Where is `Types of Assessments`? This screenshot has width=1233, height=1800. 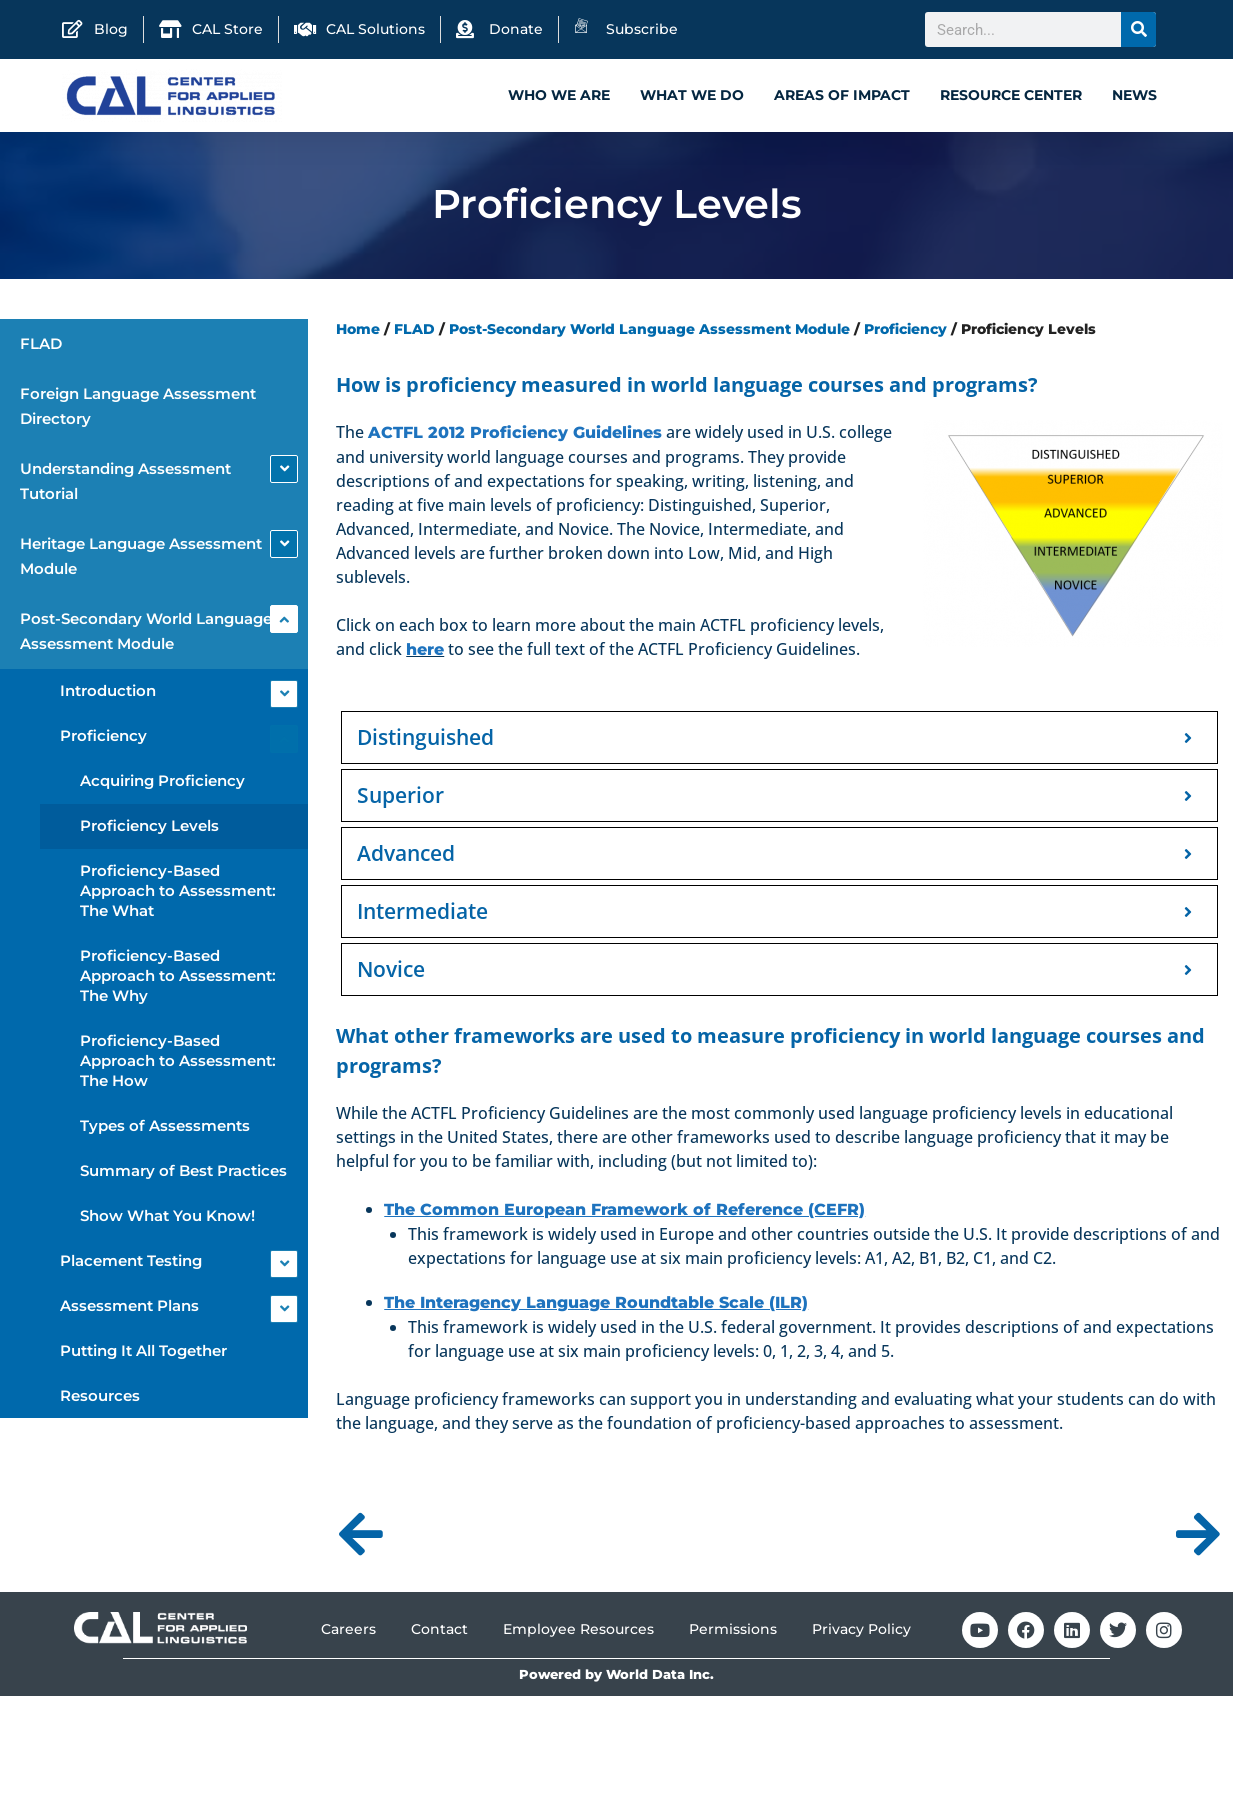
Types of Assessments is located at coordinates (165, 1128).